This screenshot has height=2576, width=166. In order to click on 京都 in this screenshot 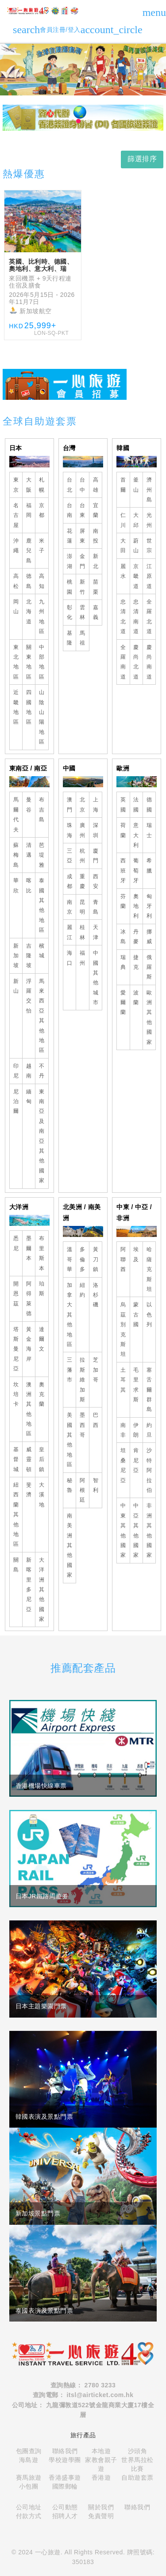, I will do `click(42, 510)`.